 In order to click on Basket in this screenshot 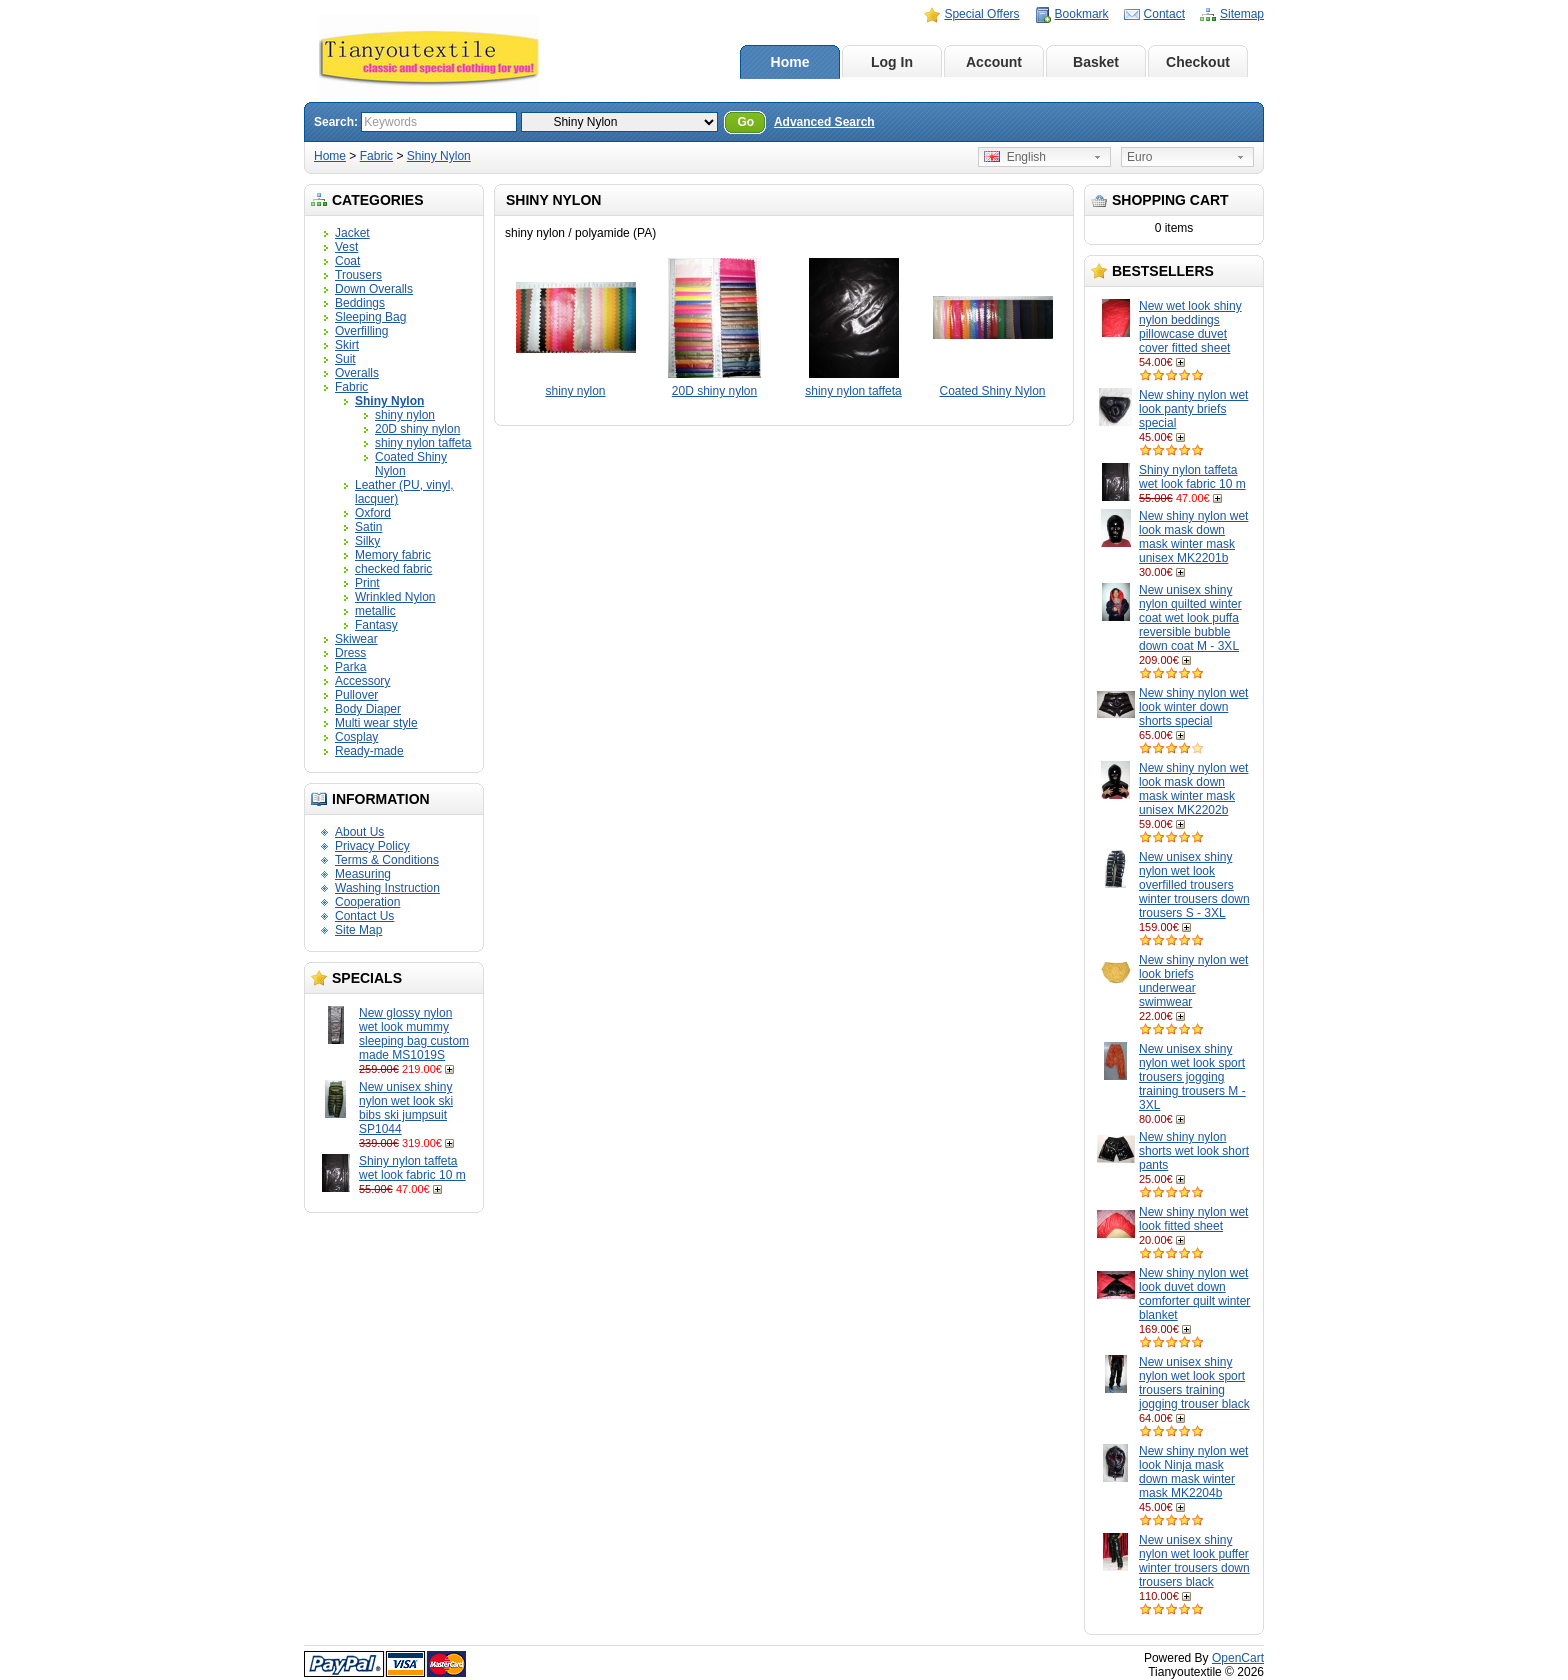, I will do `click(1096, 62)`.